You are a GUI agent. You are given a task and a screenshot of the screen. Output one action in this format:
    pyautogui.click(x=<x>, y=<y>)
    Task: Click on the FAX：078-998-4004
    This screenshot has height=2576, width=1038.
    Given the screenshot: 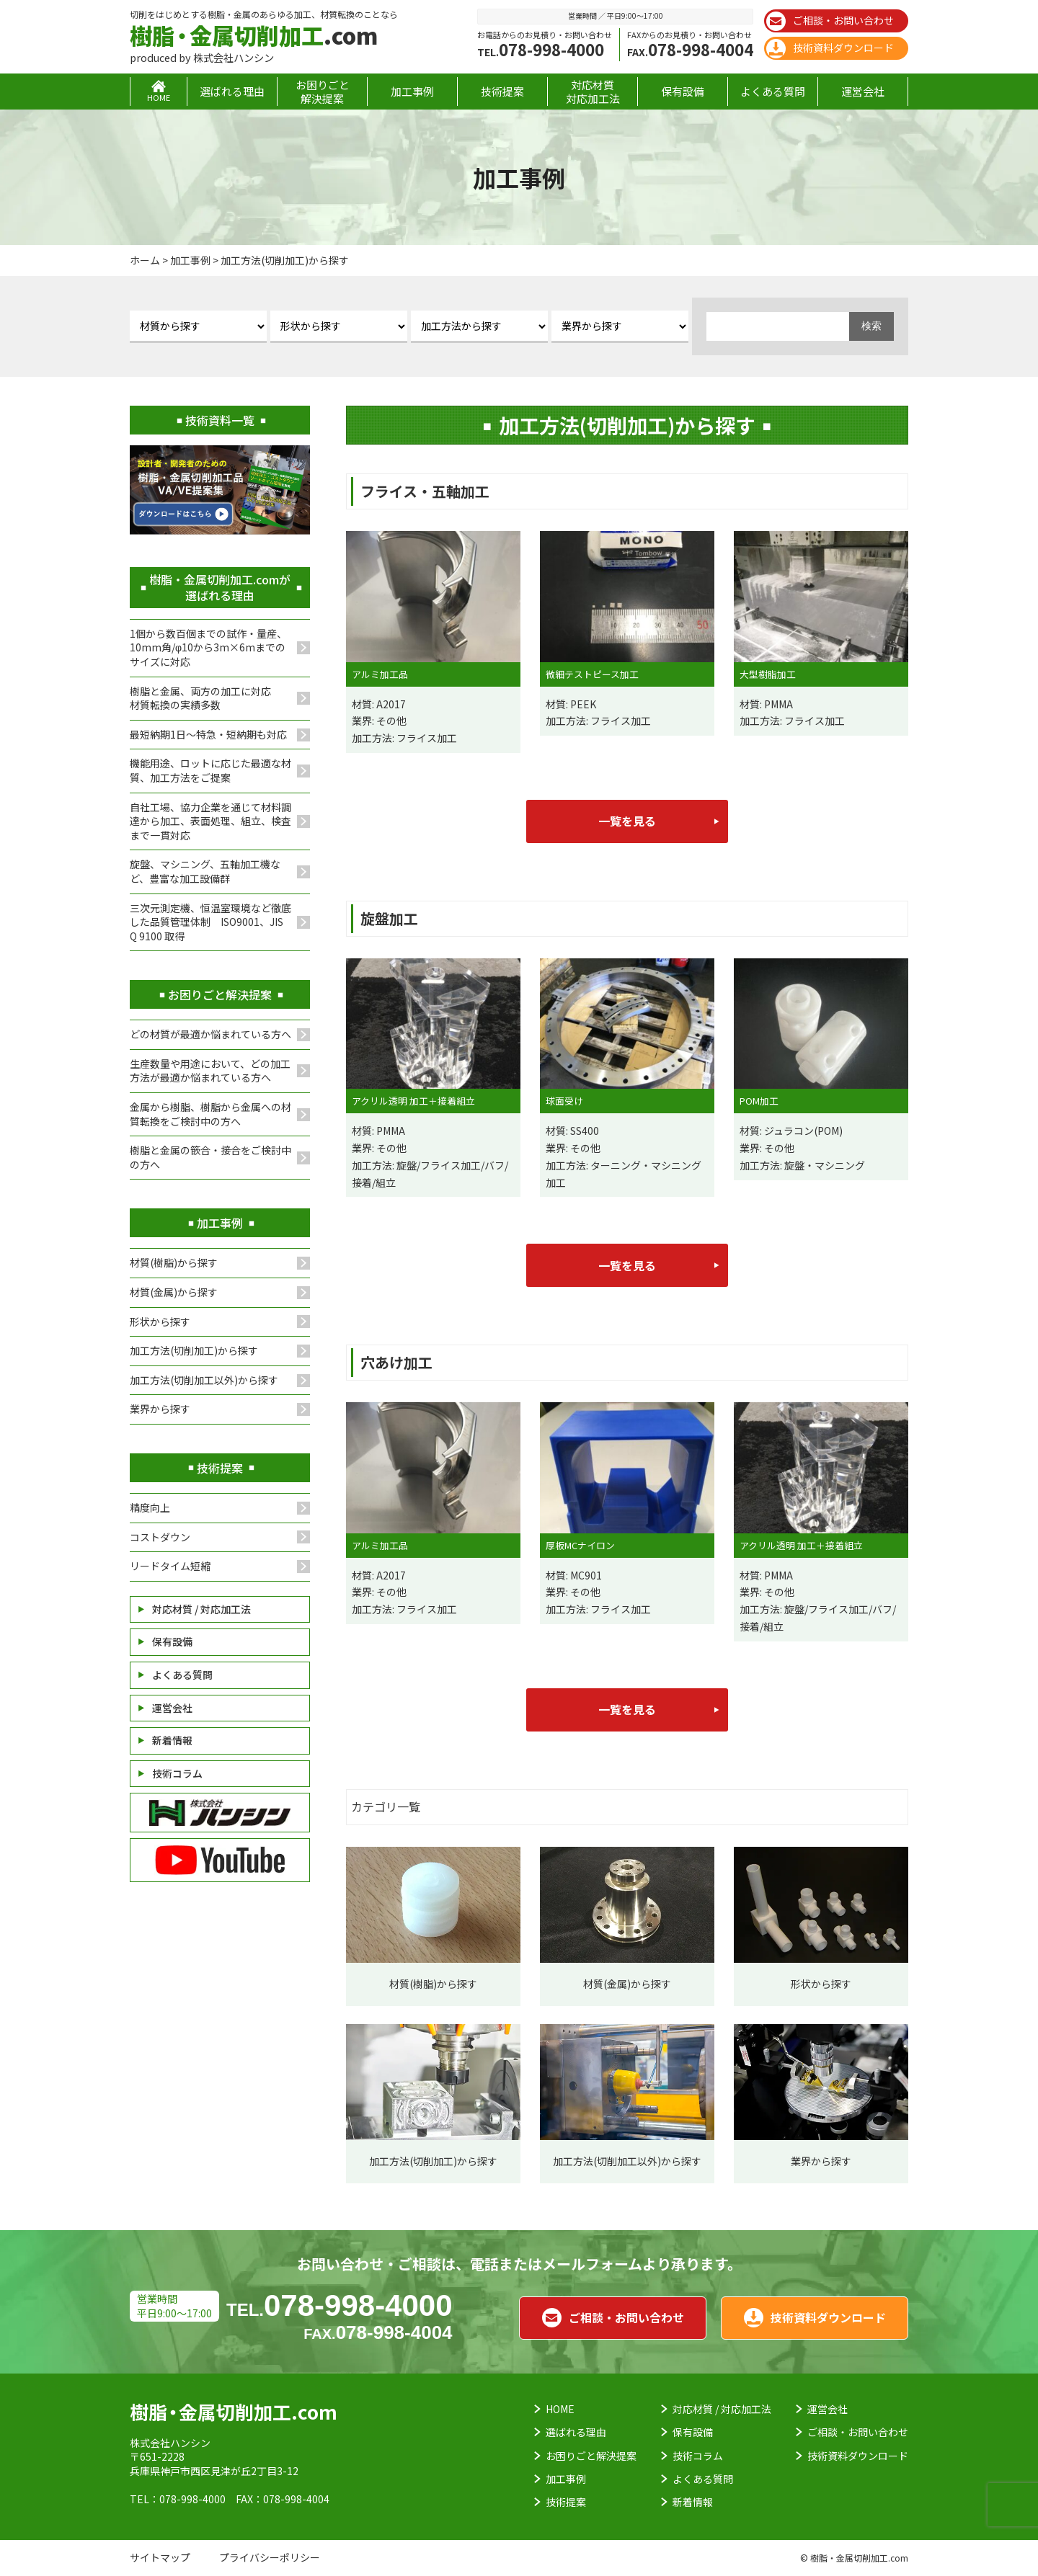 What is the action you would take?
    pyautogui.click(x=282, y=2499)
    